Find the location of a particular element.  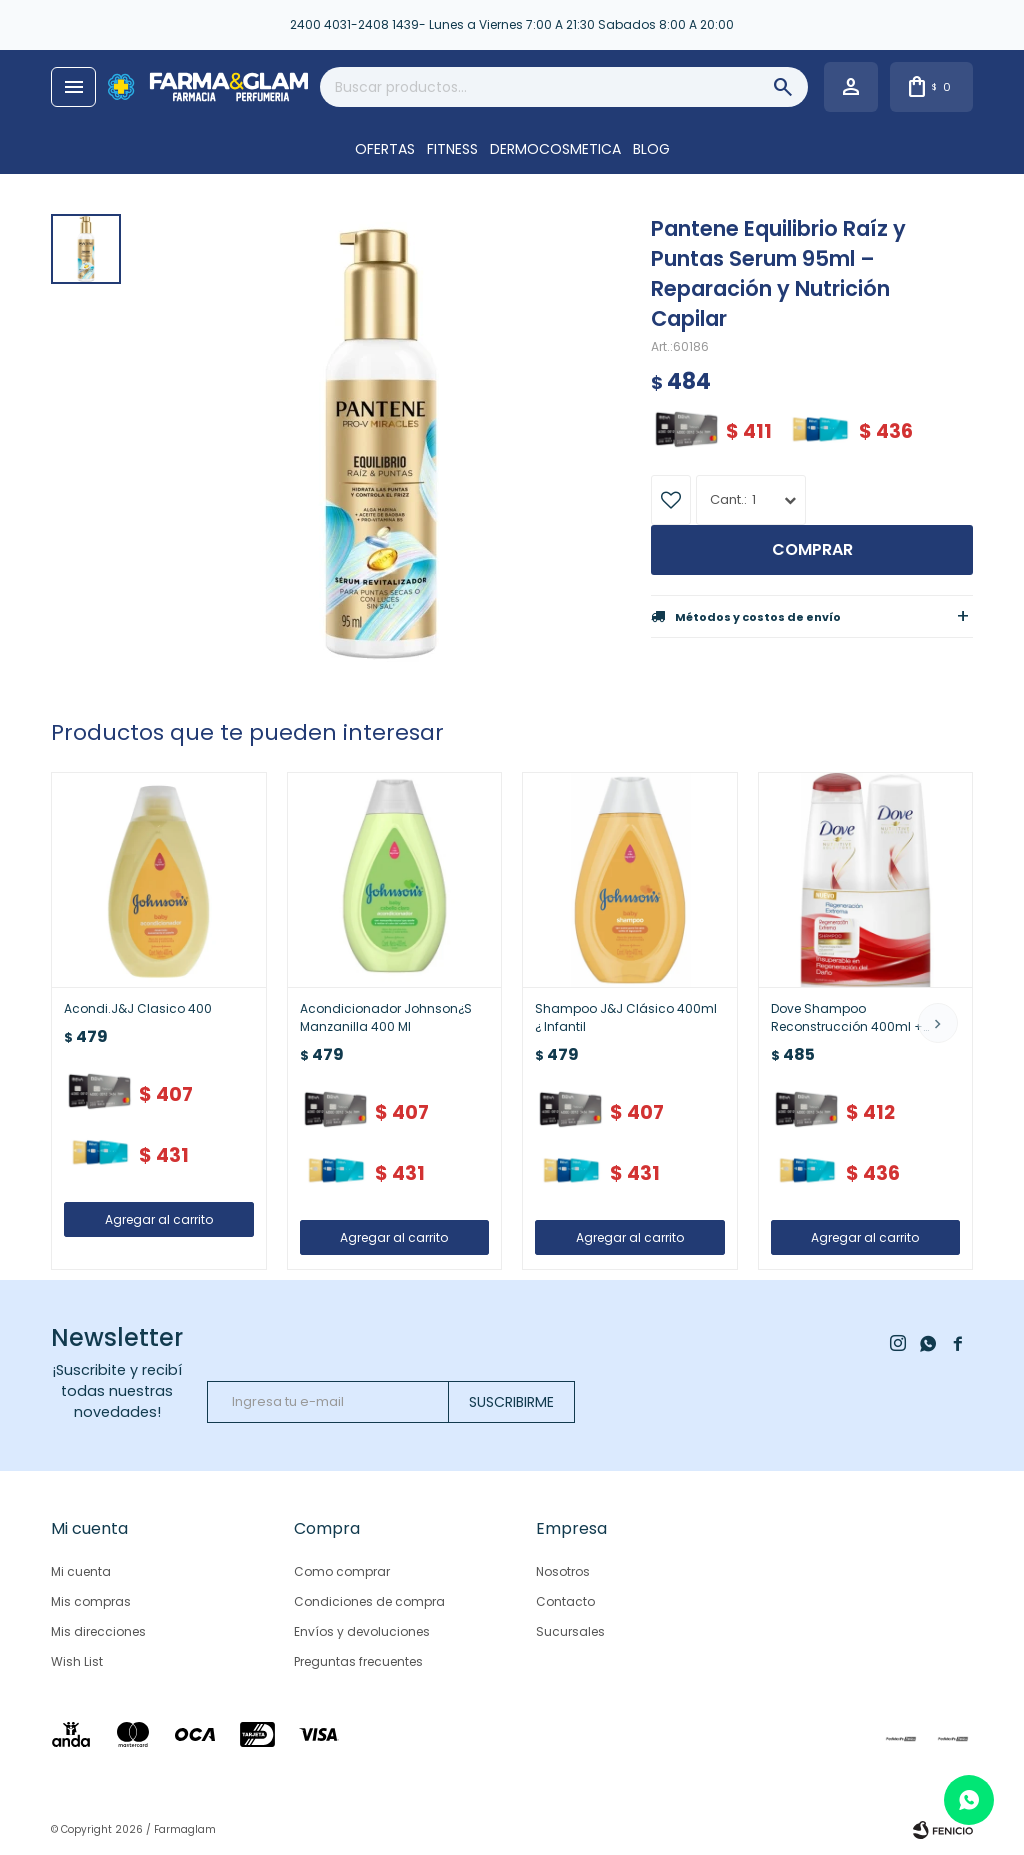

Mis direcciones is located at coordinates (98, 1631).